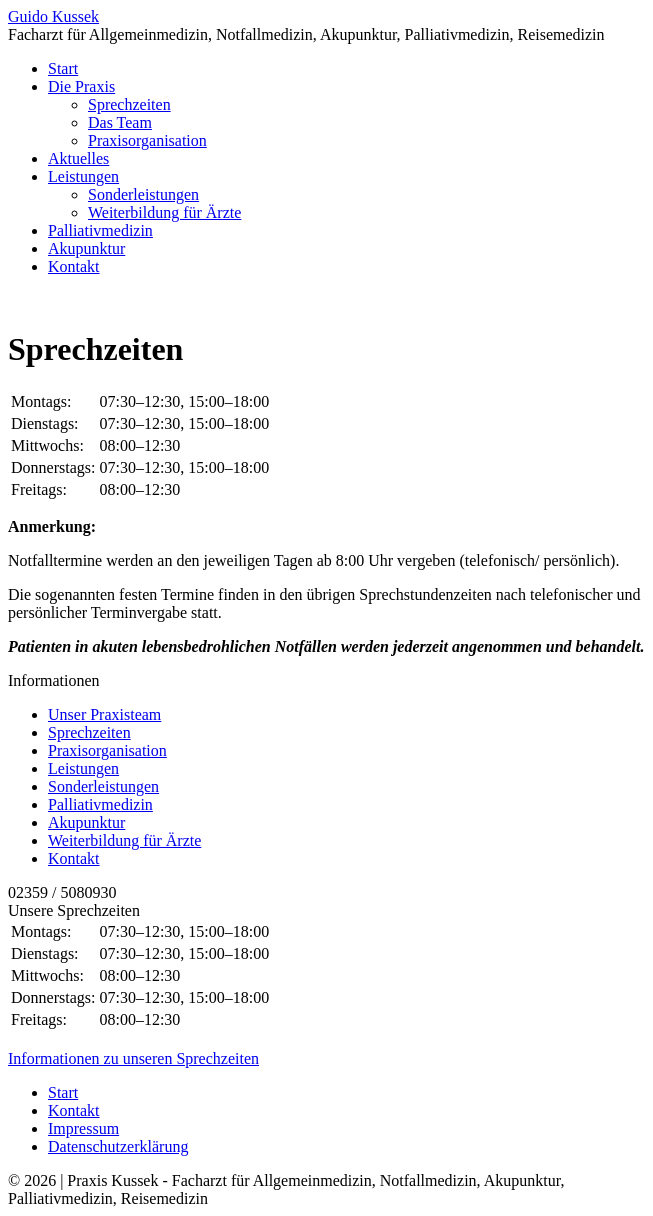 The image size is (653, 1216). What do you see at coordinates (133, 1058) in the screenshot?
I see `Informationen zu unseren Sprechzeiten` at bounding box center [133, 1058].